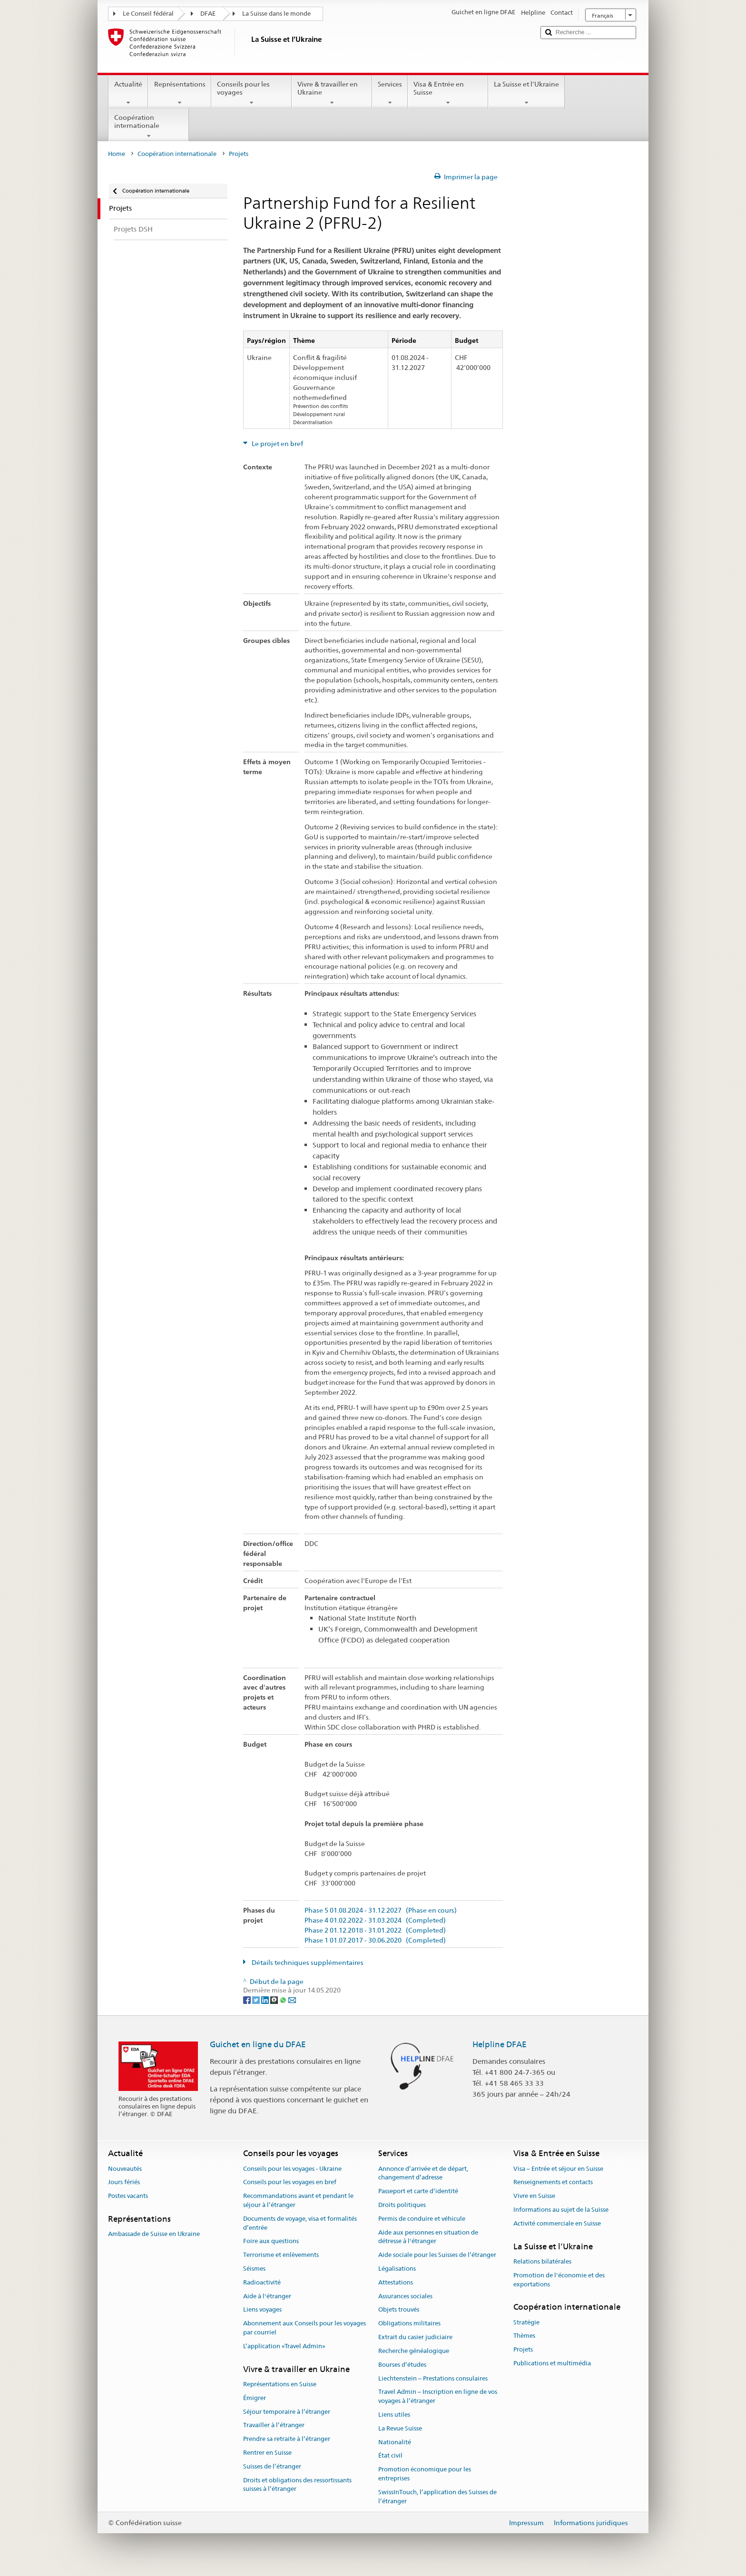 The image size is (746, 2576). What do you see at coordinates (289, 2182) in the screenshot?
I see `Conseils pour les voyages en bref` at bounding box center [289, 2182].